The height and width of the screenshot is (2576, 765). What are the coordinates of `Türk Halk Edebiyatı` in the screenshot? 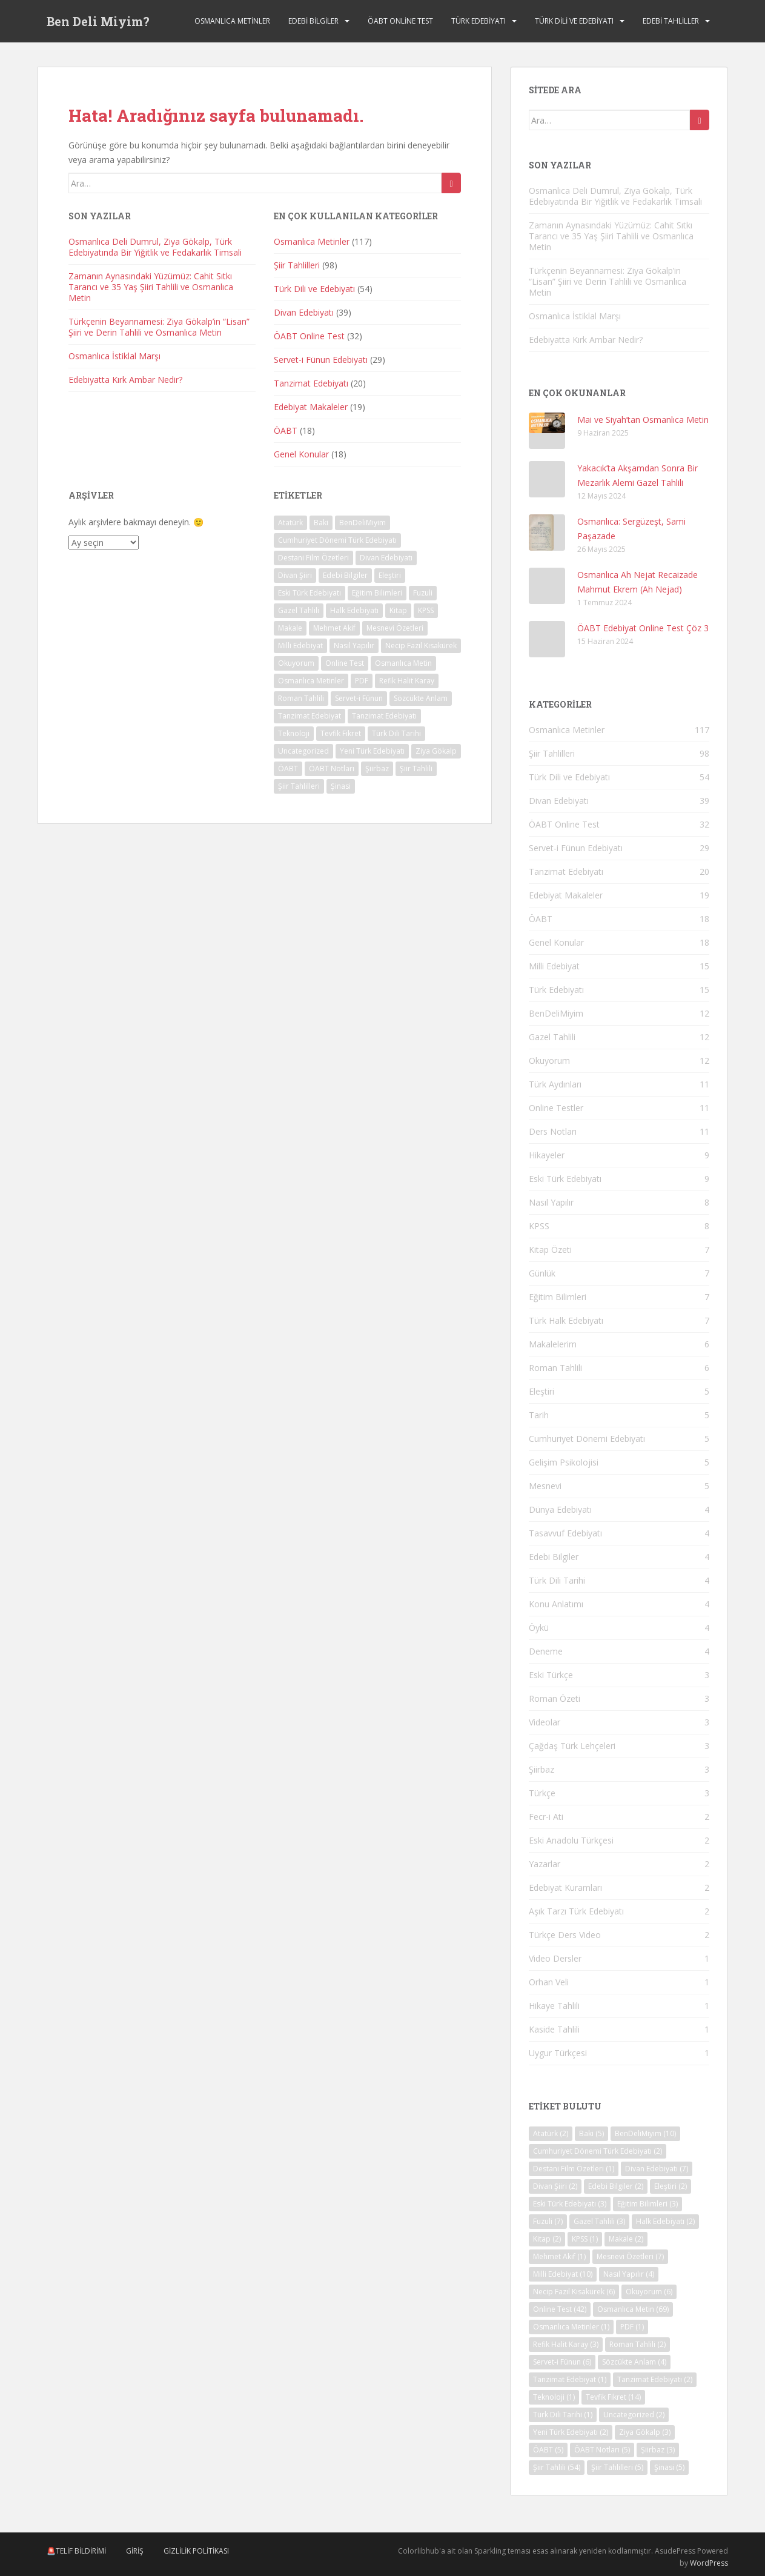 It's located at (566, 1320).